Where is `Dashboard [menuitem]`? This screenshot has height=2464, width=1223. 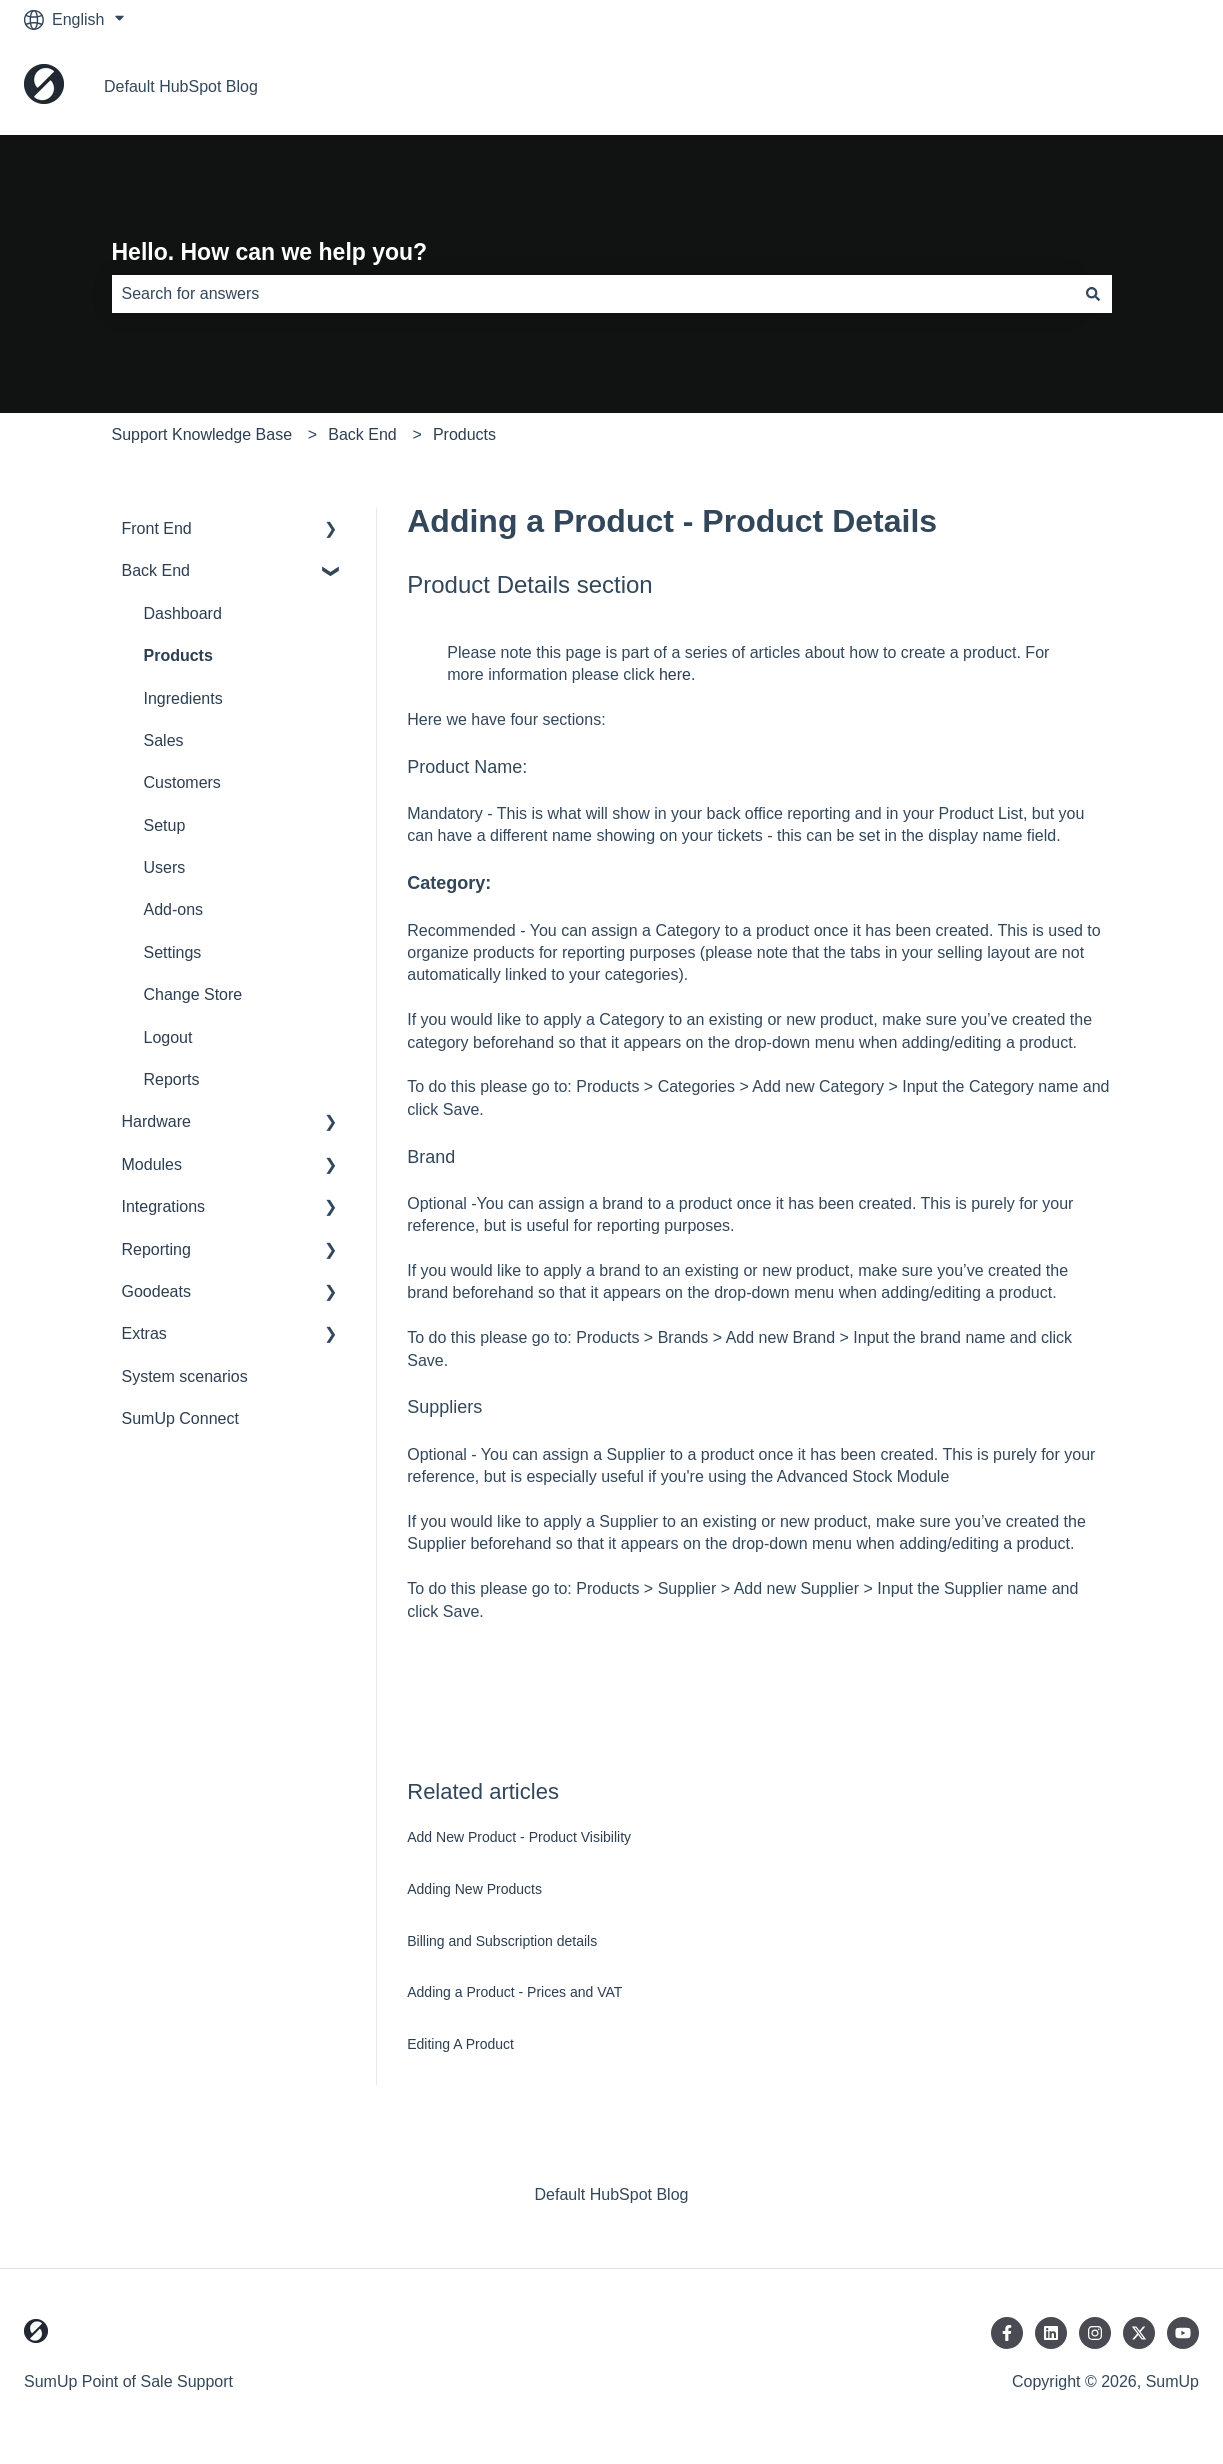
Dashboard [menuitem] is located at coordinates (183, 613).